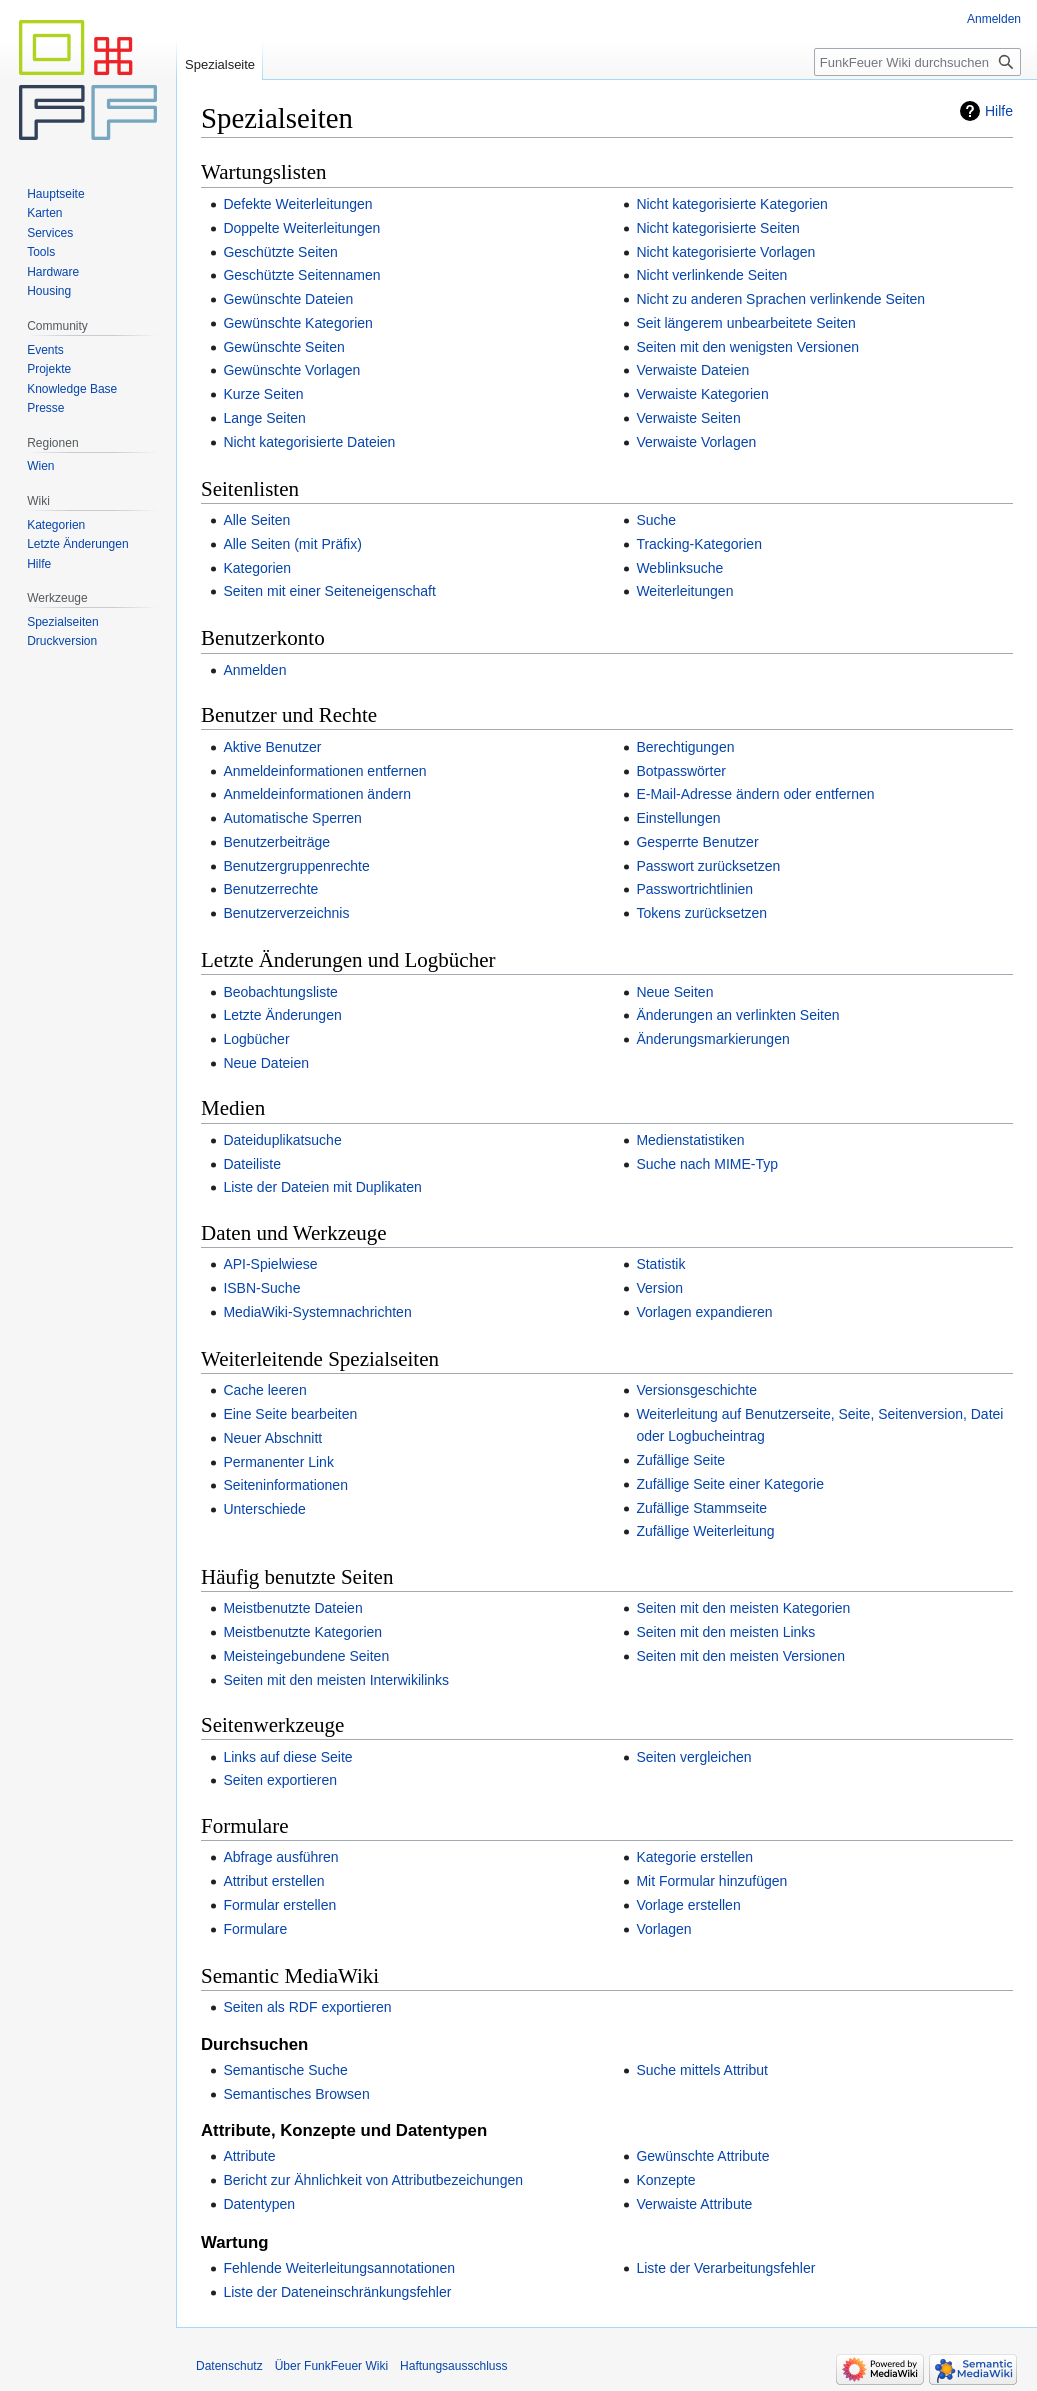  What do you see at coordinates (659, 1288) in the screenshot?
I see `Version` at bounding box center [659, 1288].